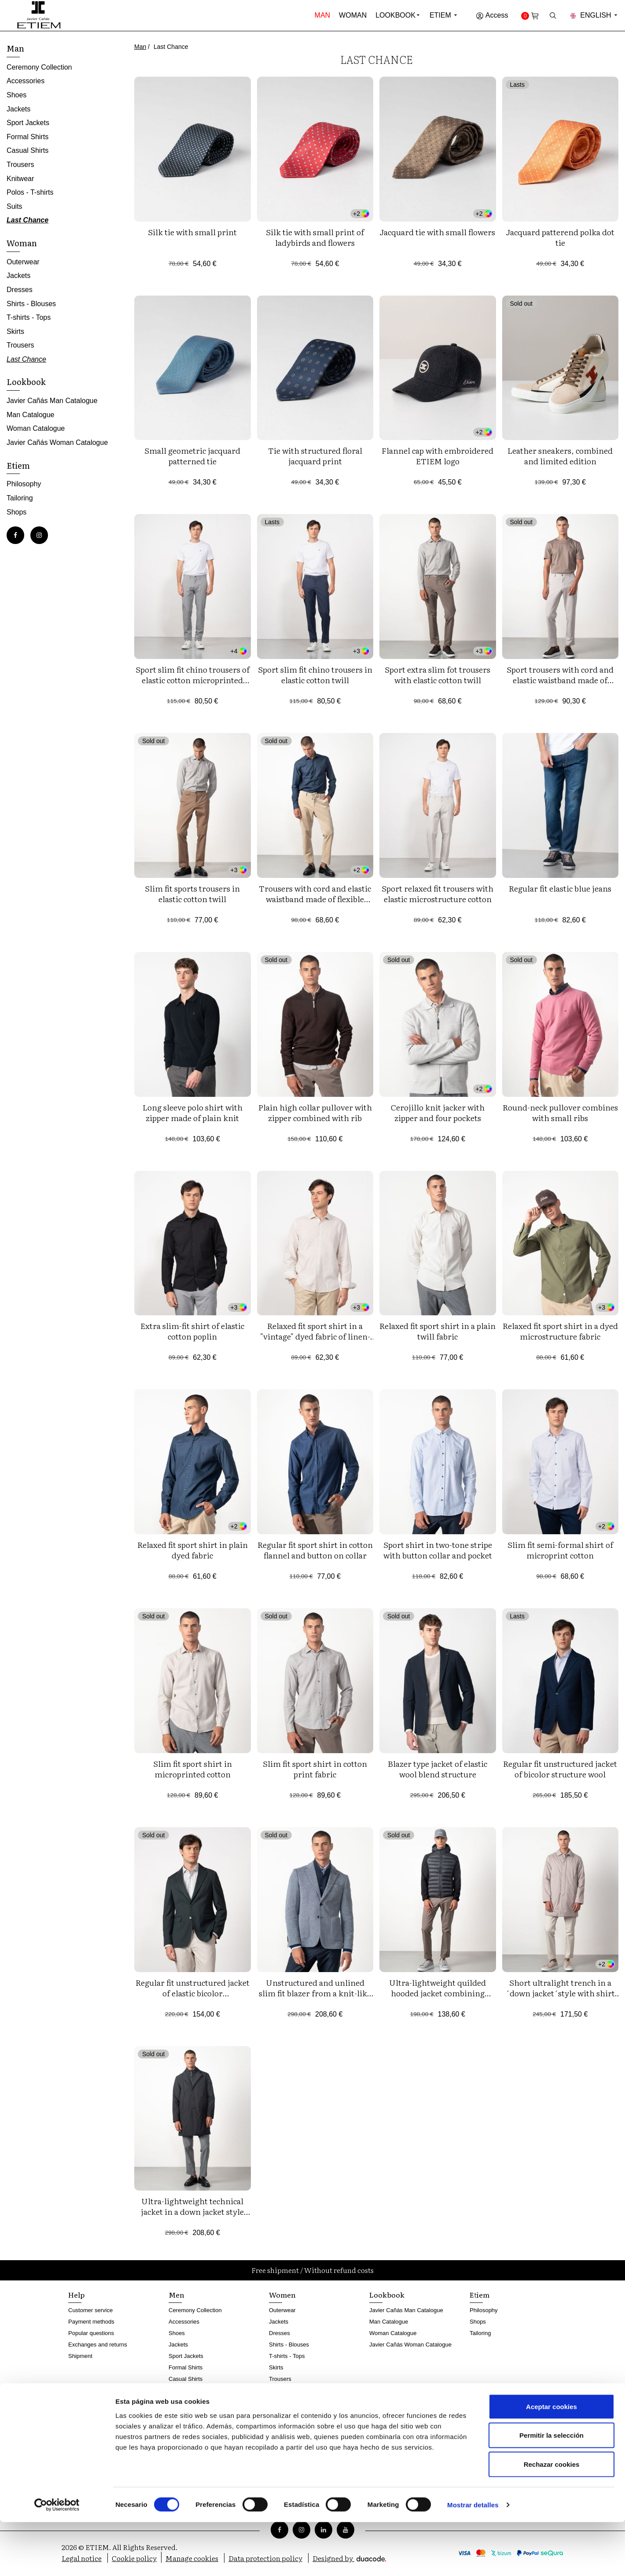 This screenshot has width=625, height=2576. What do you see at coordinates (473, 2558) in the screenshot?
I see `Mostrar detalles` at bounding box center [473, 2558].